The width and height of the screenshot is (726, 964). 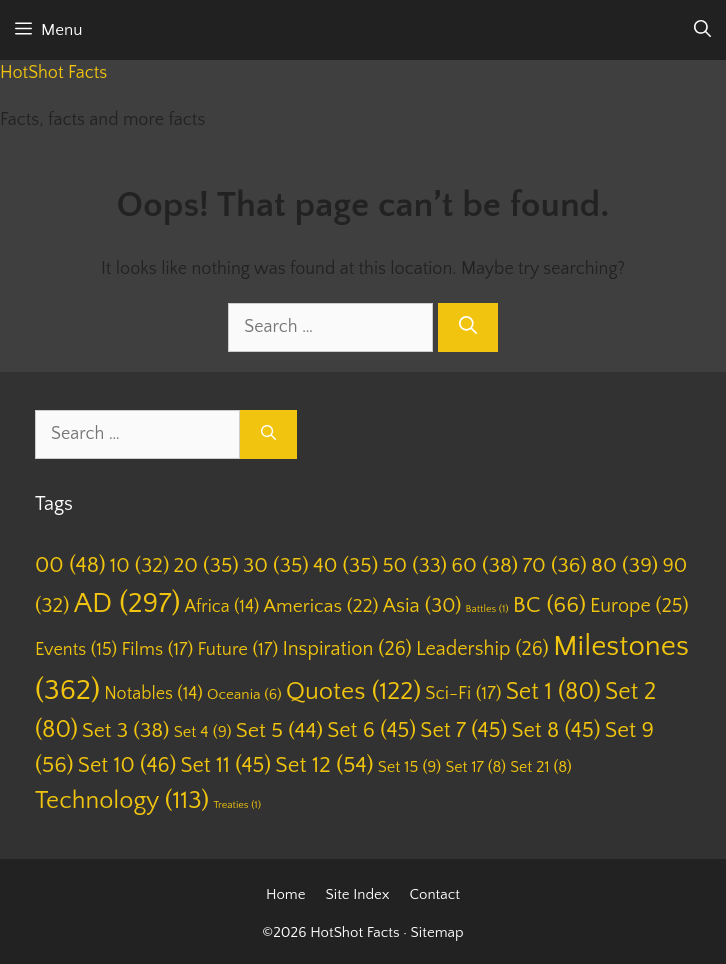 I want to click on Notables [Notables (14 items)], so click(x=153, y=694).